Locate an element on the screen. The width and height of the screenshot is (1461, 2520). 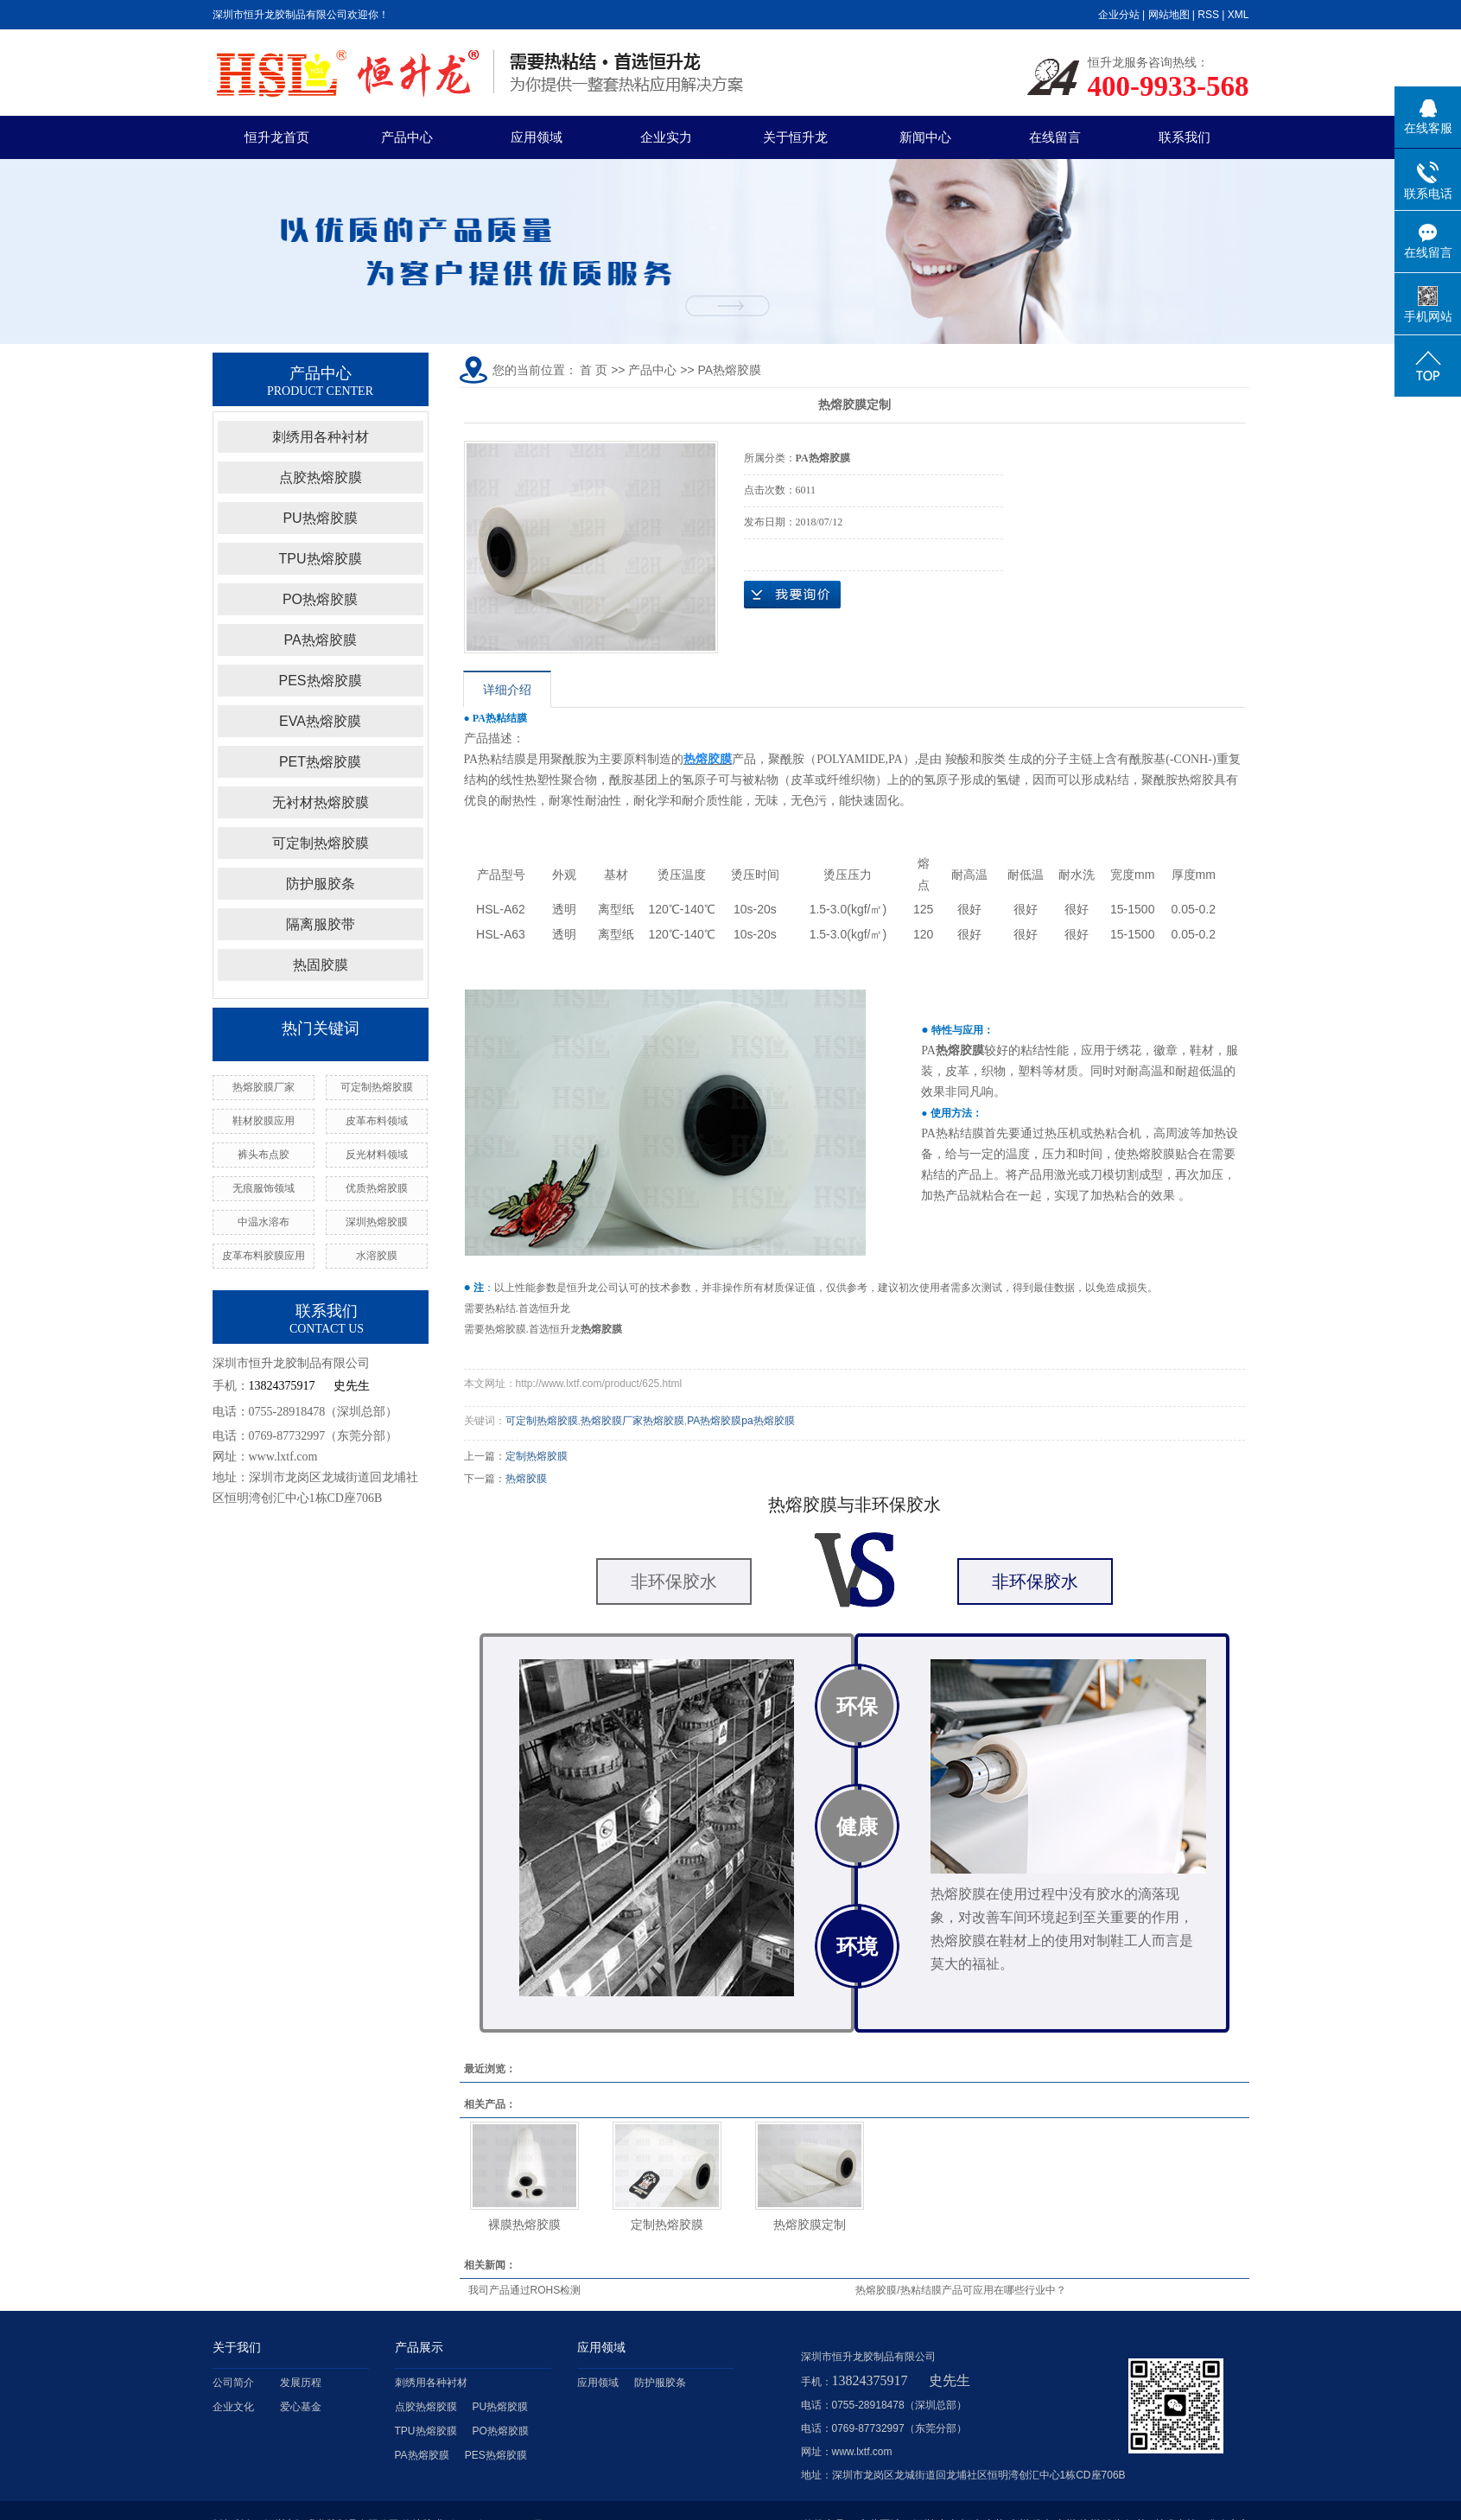
企业文化 is located at coordinates (233, 2407).